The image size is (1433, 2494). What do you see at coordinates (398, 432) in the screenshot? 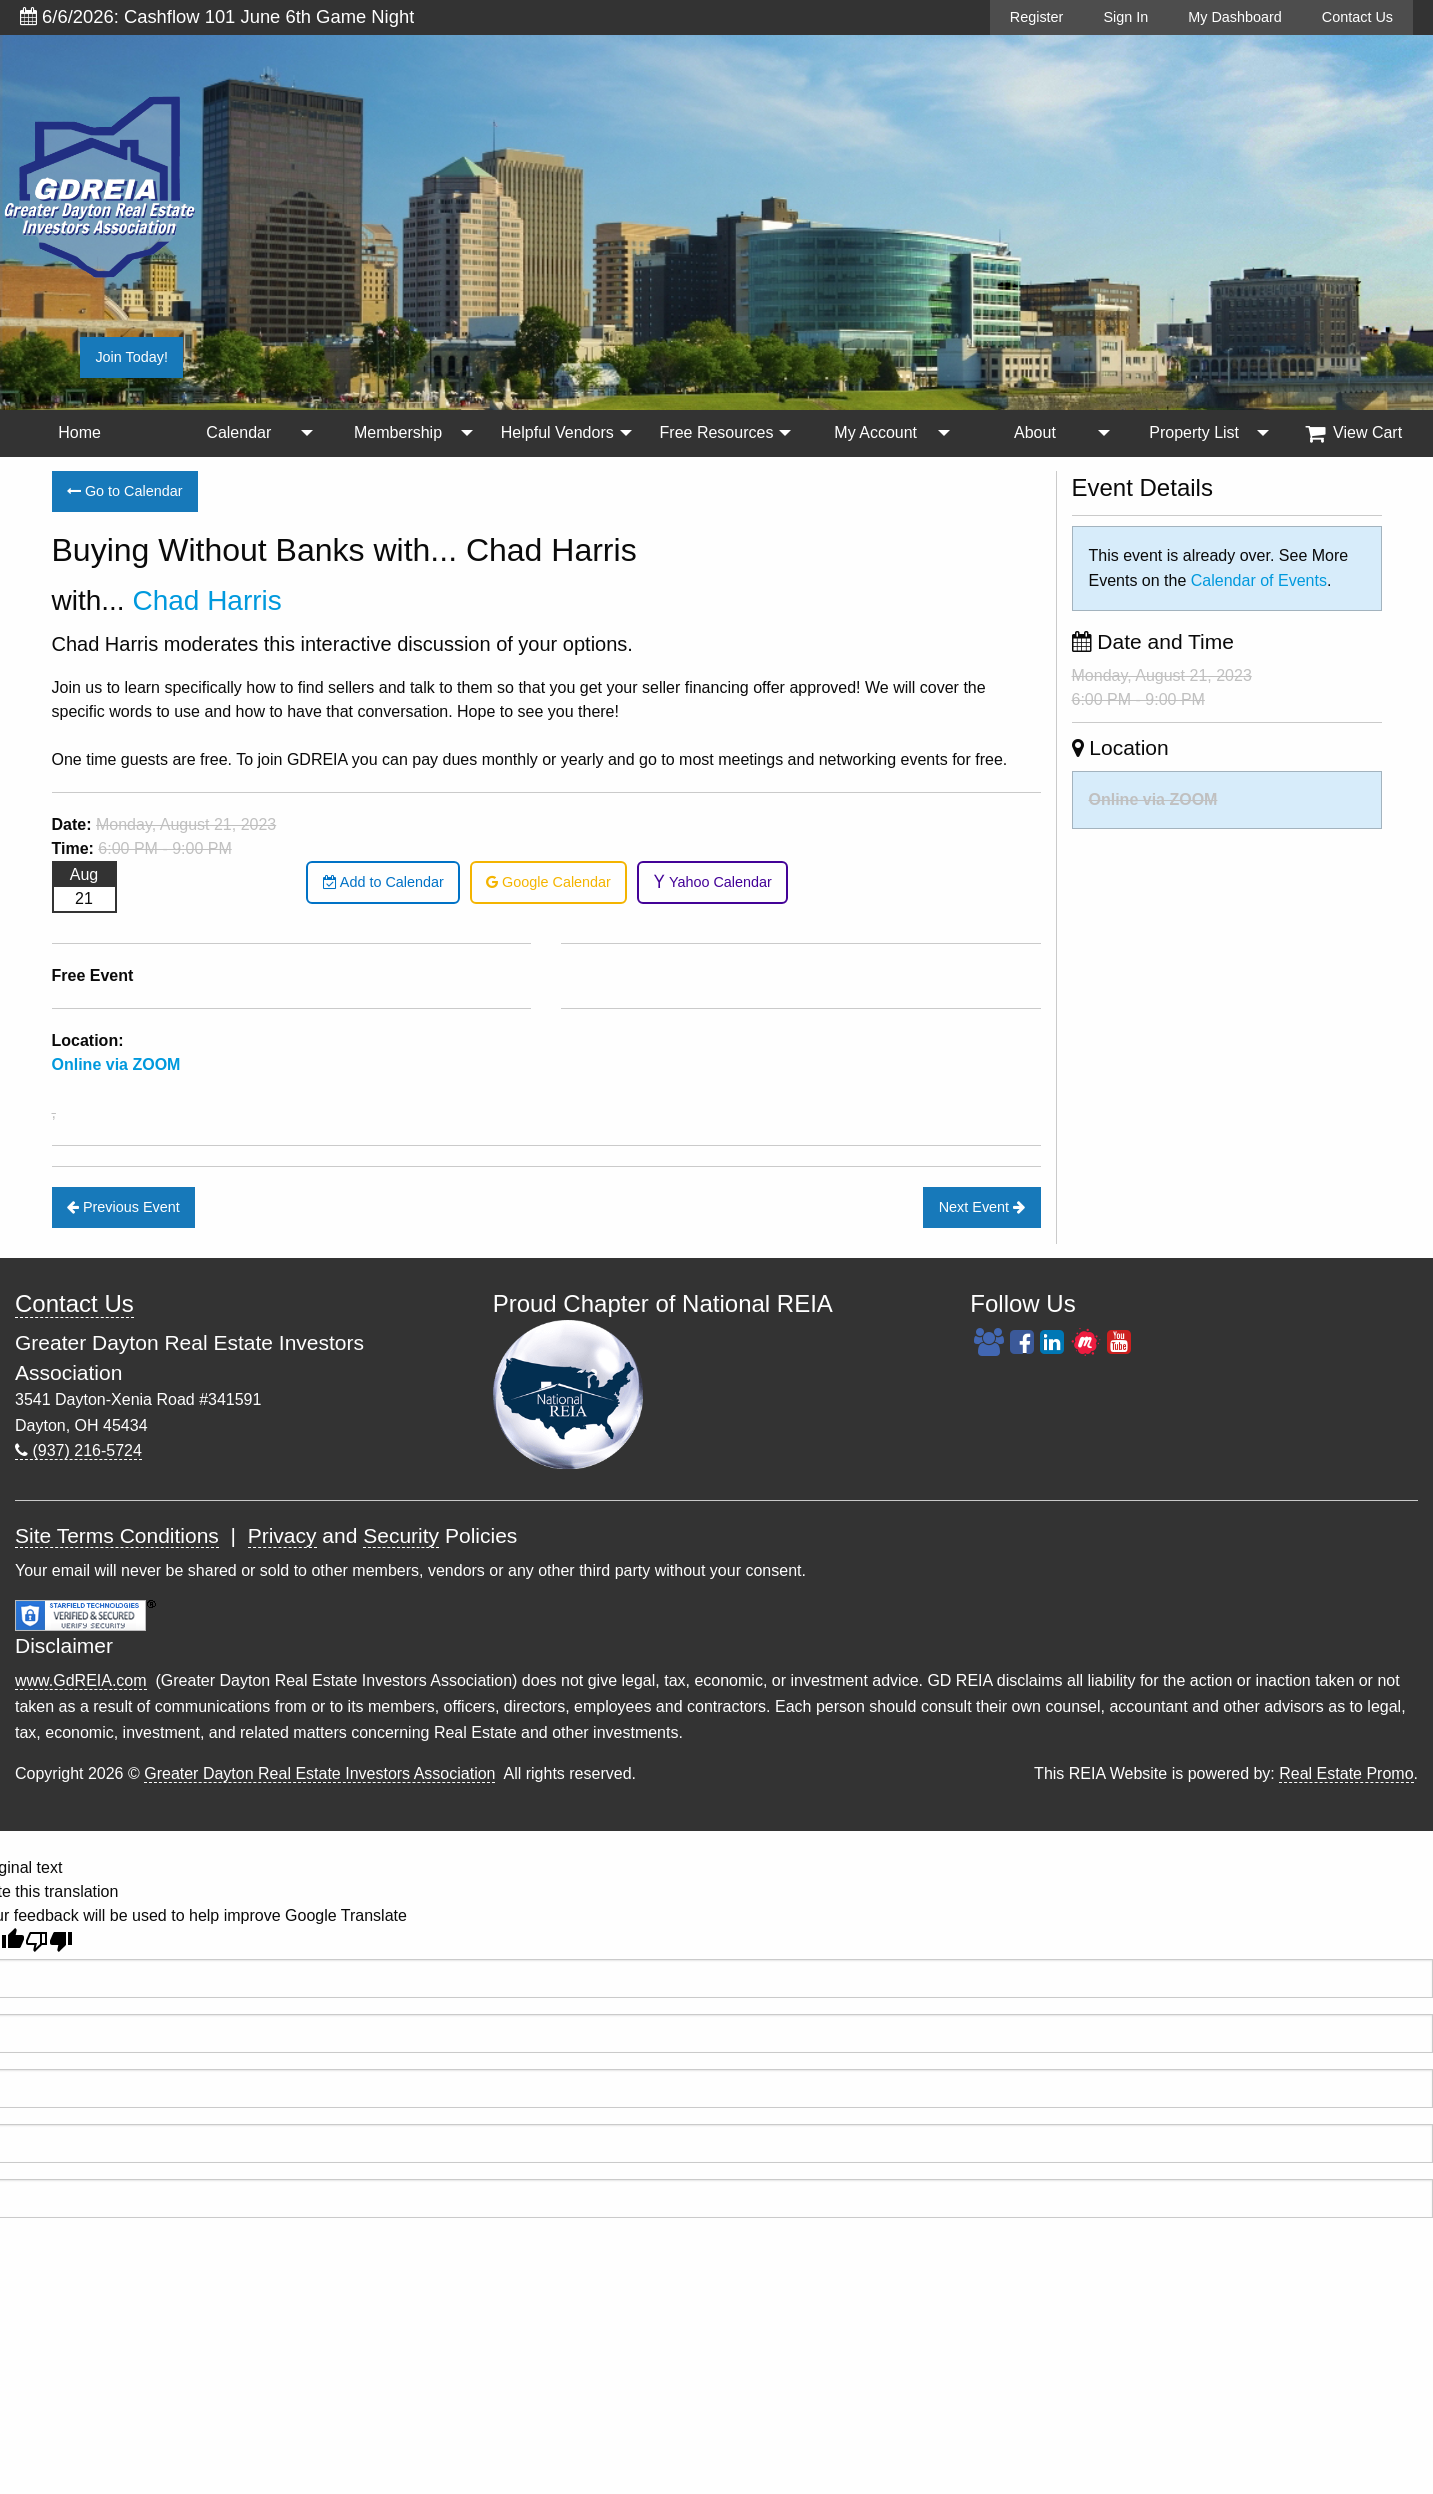
I see `Membership` at bounding box center [398, 432].